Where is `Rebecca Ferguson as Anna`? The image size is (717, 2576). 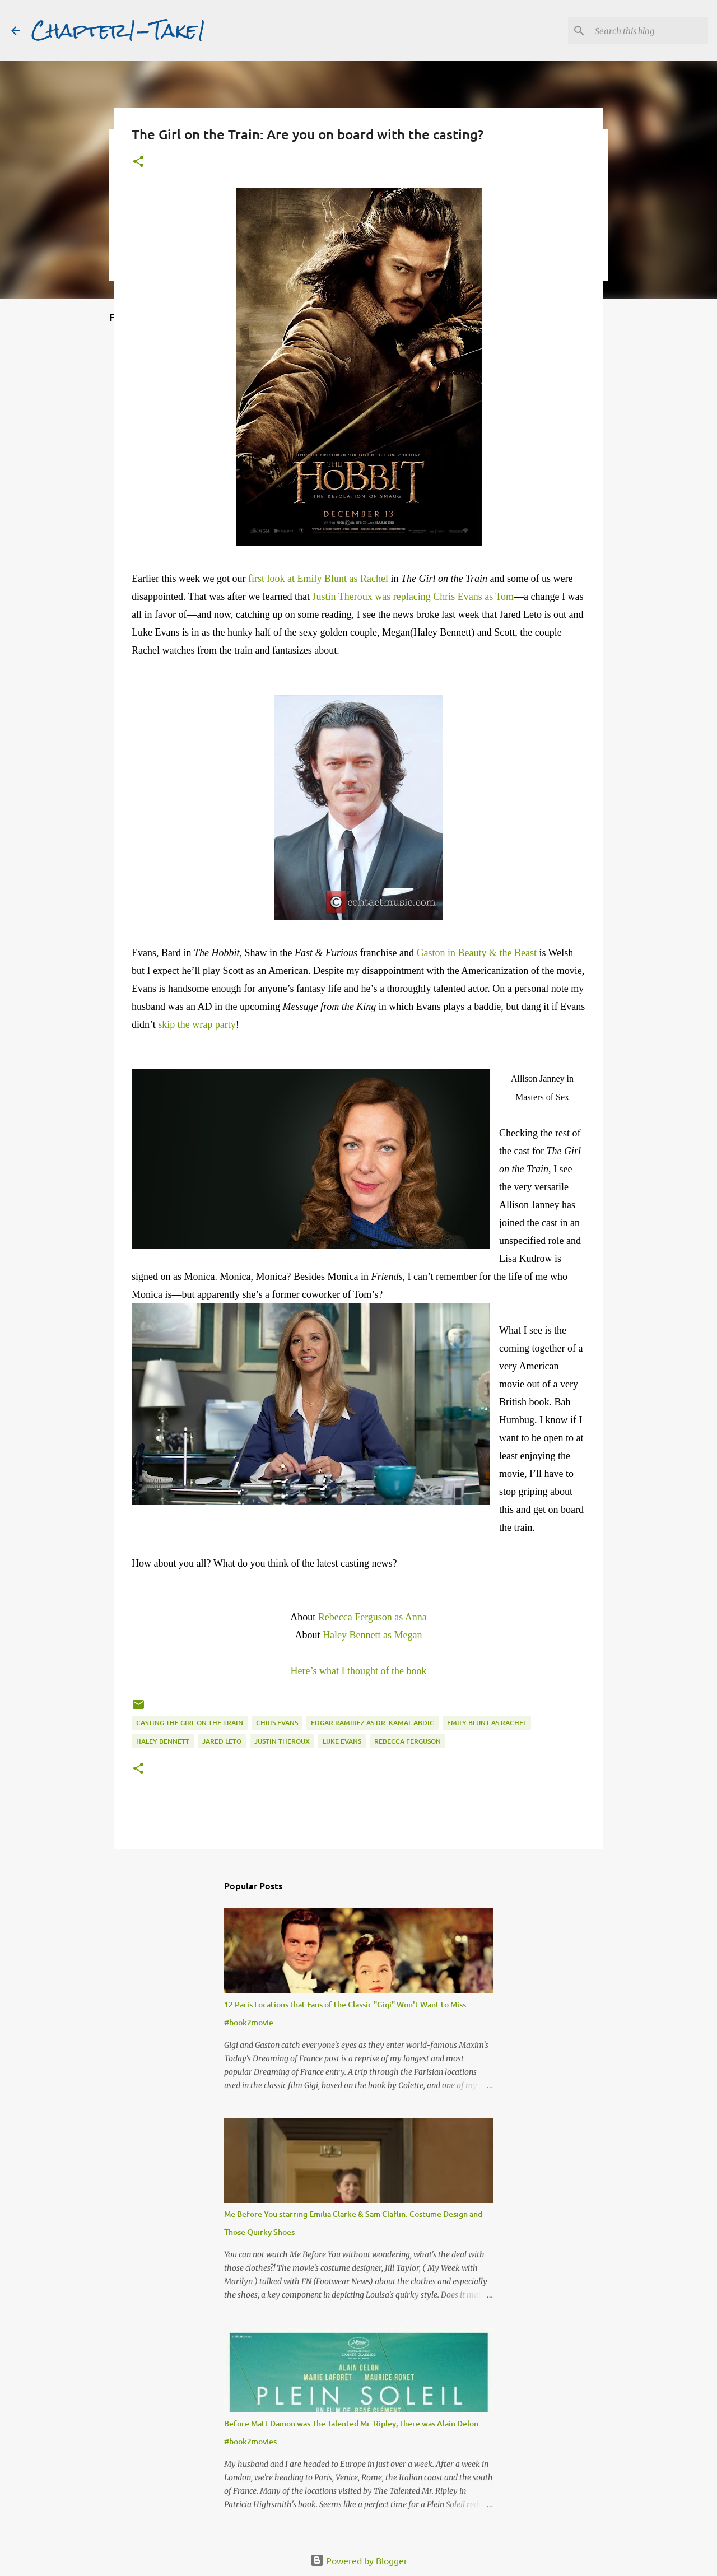
Rebecca Ferguson as Anna is located at coordinates (372, 1617).